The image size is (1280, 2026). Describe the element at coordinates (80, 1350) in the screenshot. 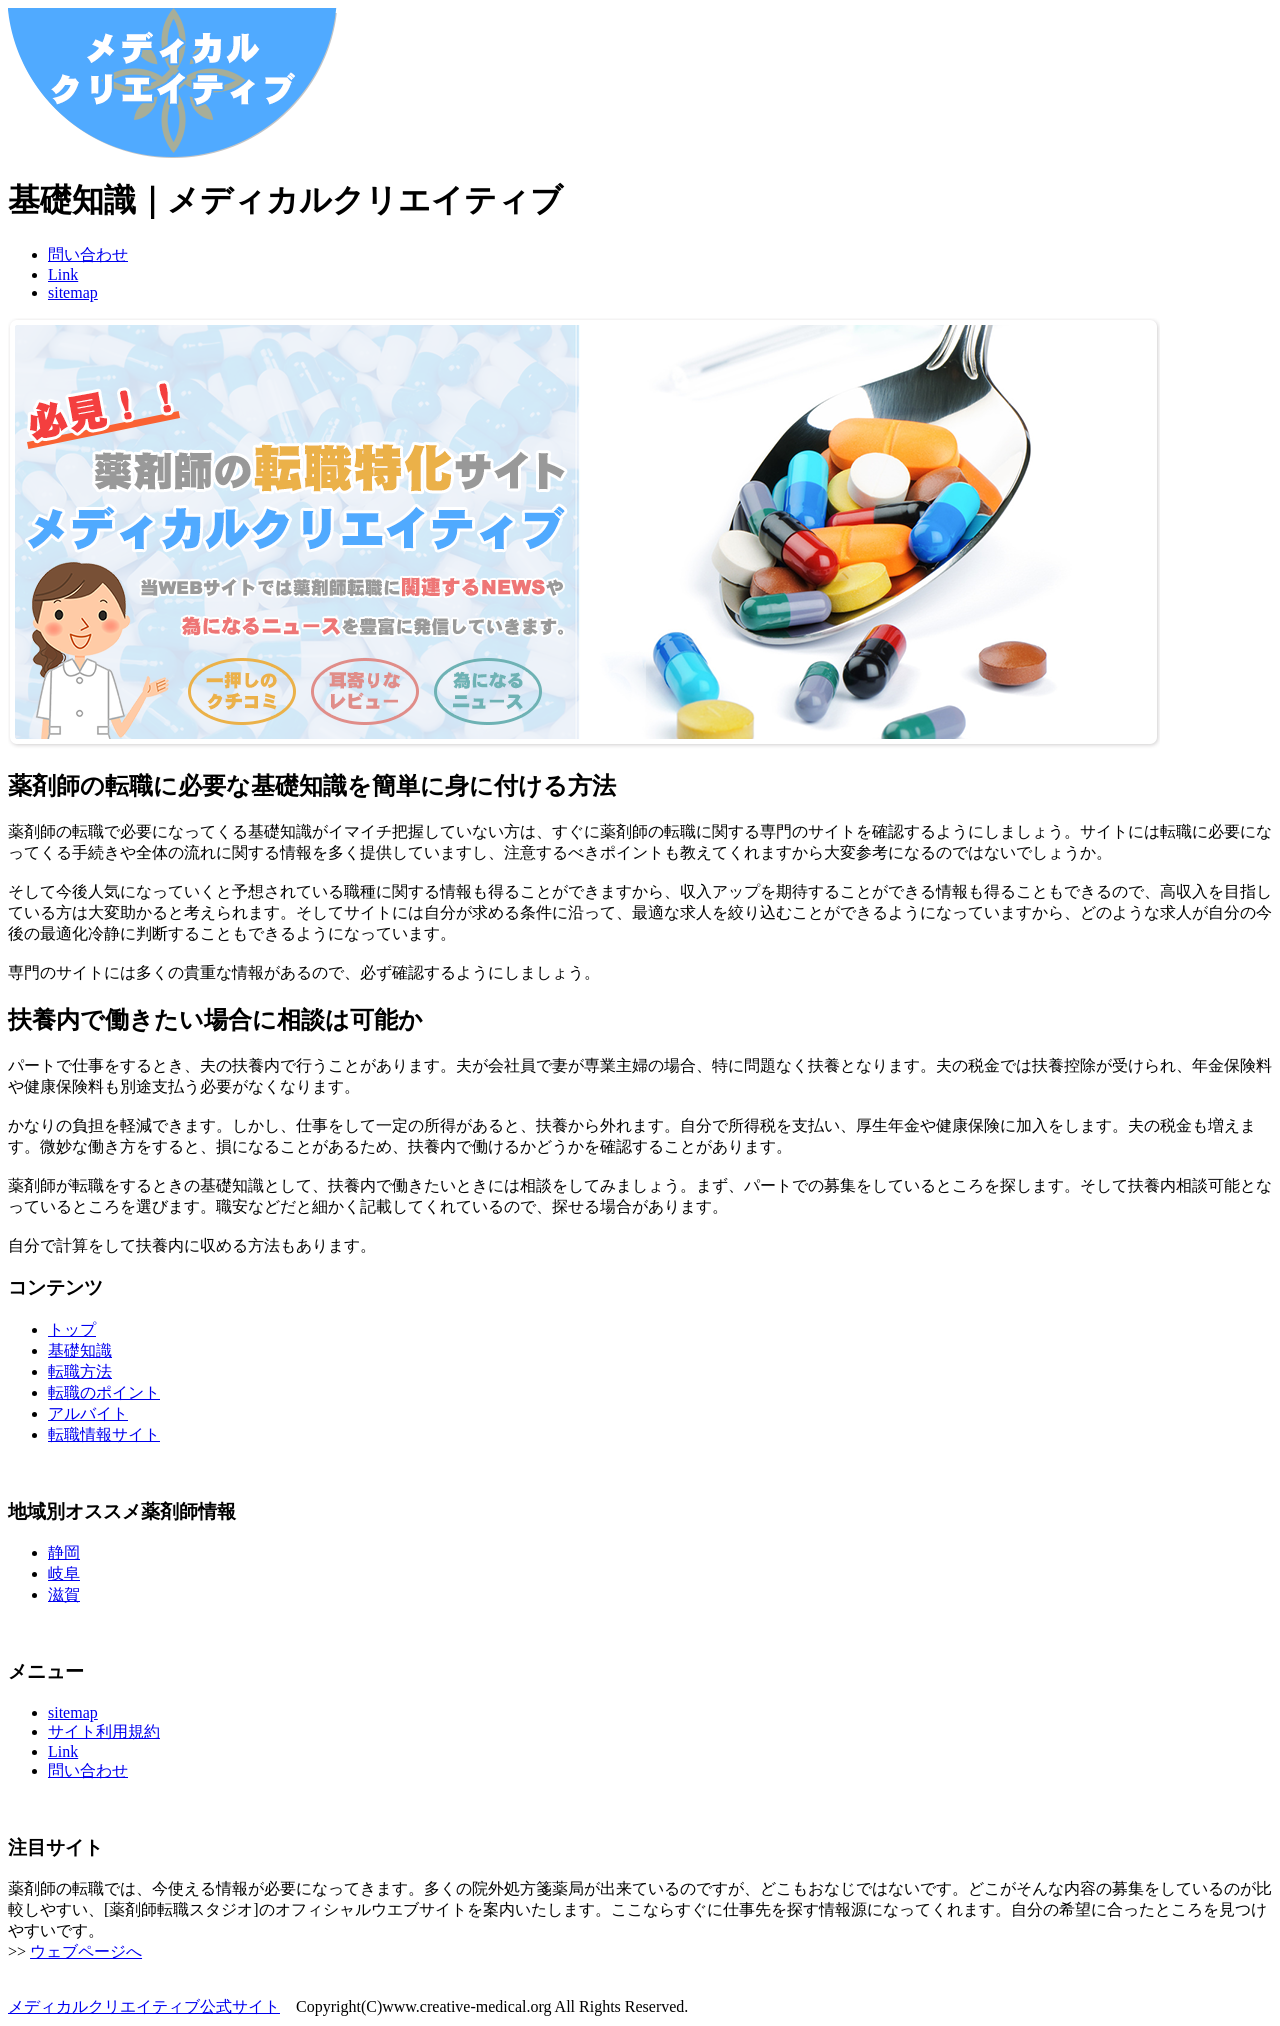

I see `基礎知識` at that location.